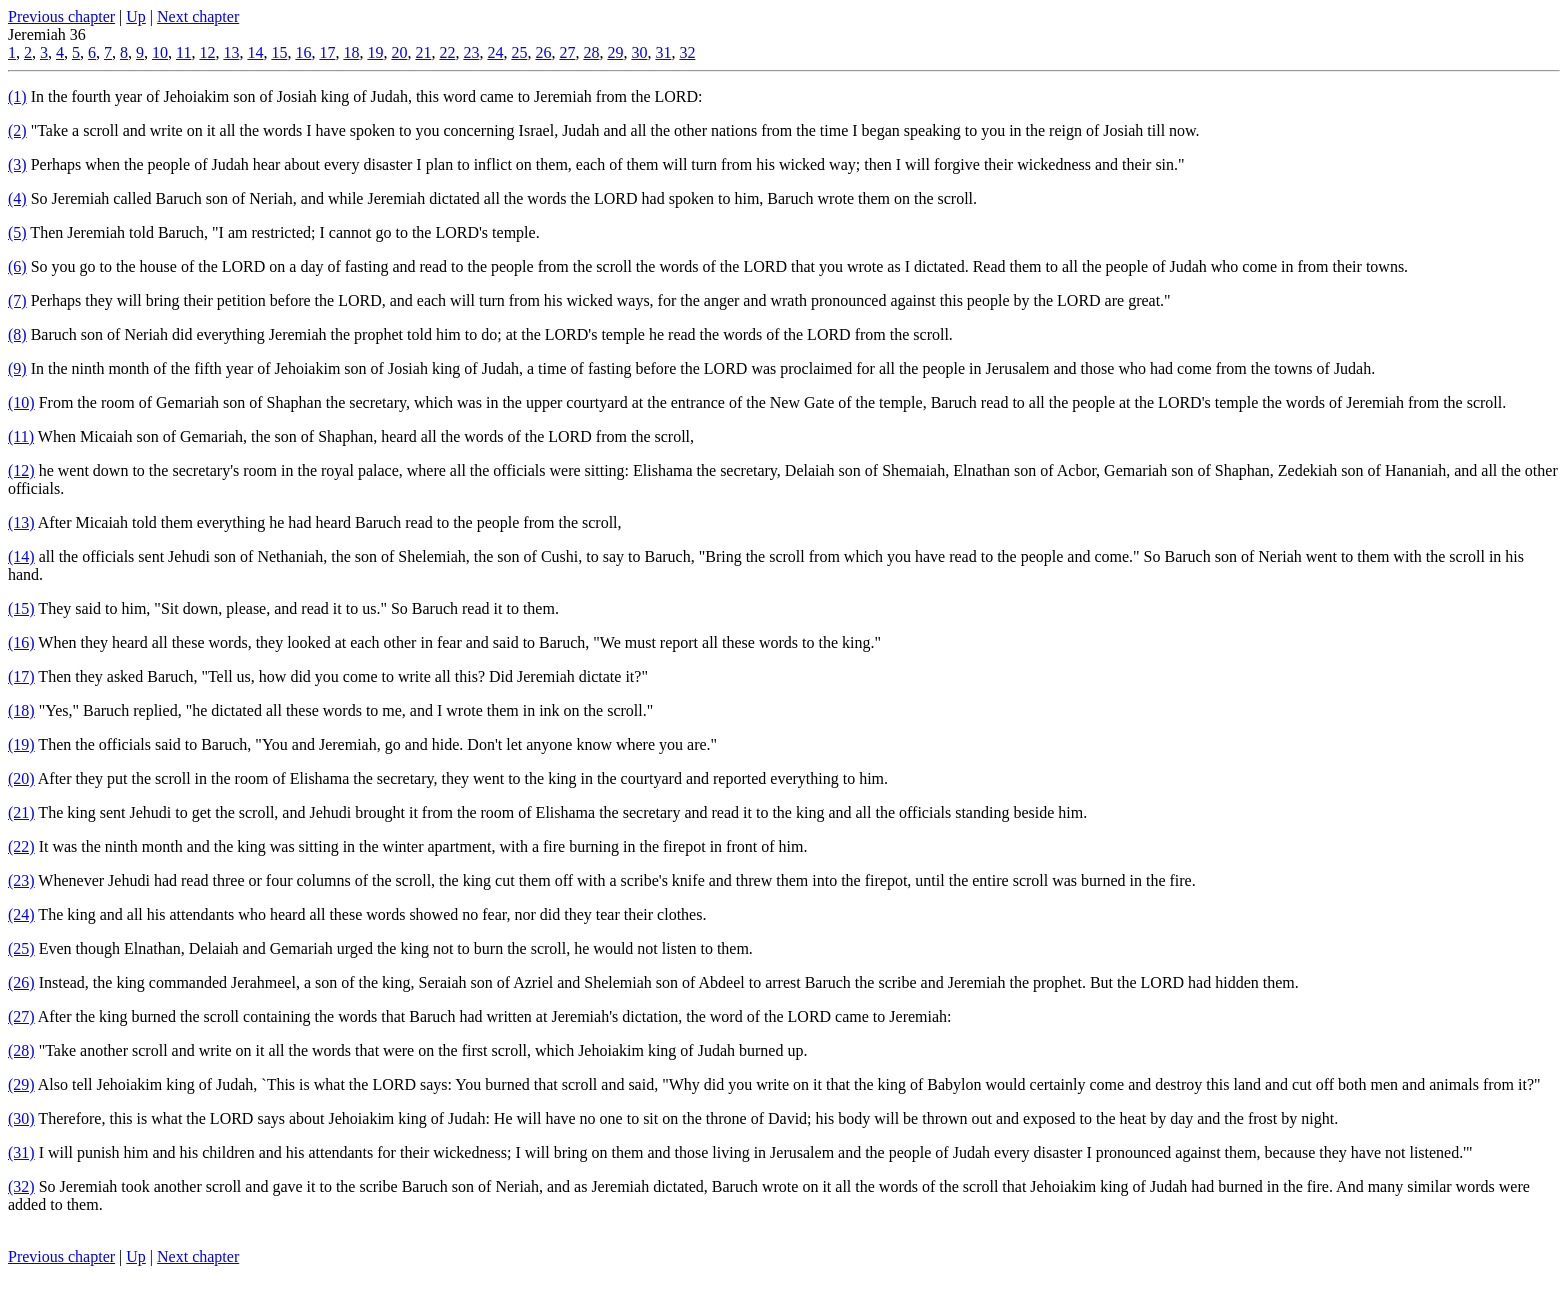  What do you see at coordinates (17, 96) in the screenshot?
I see `(1)` at bounding box center [17, 96].